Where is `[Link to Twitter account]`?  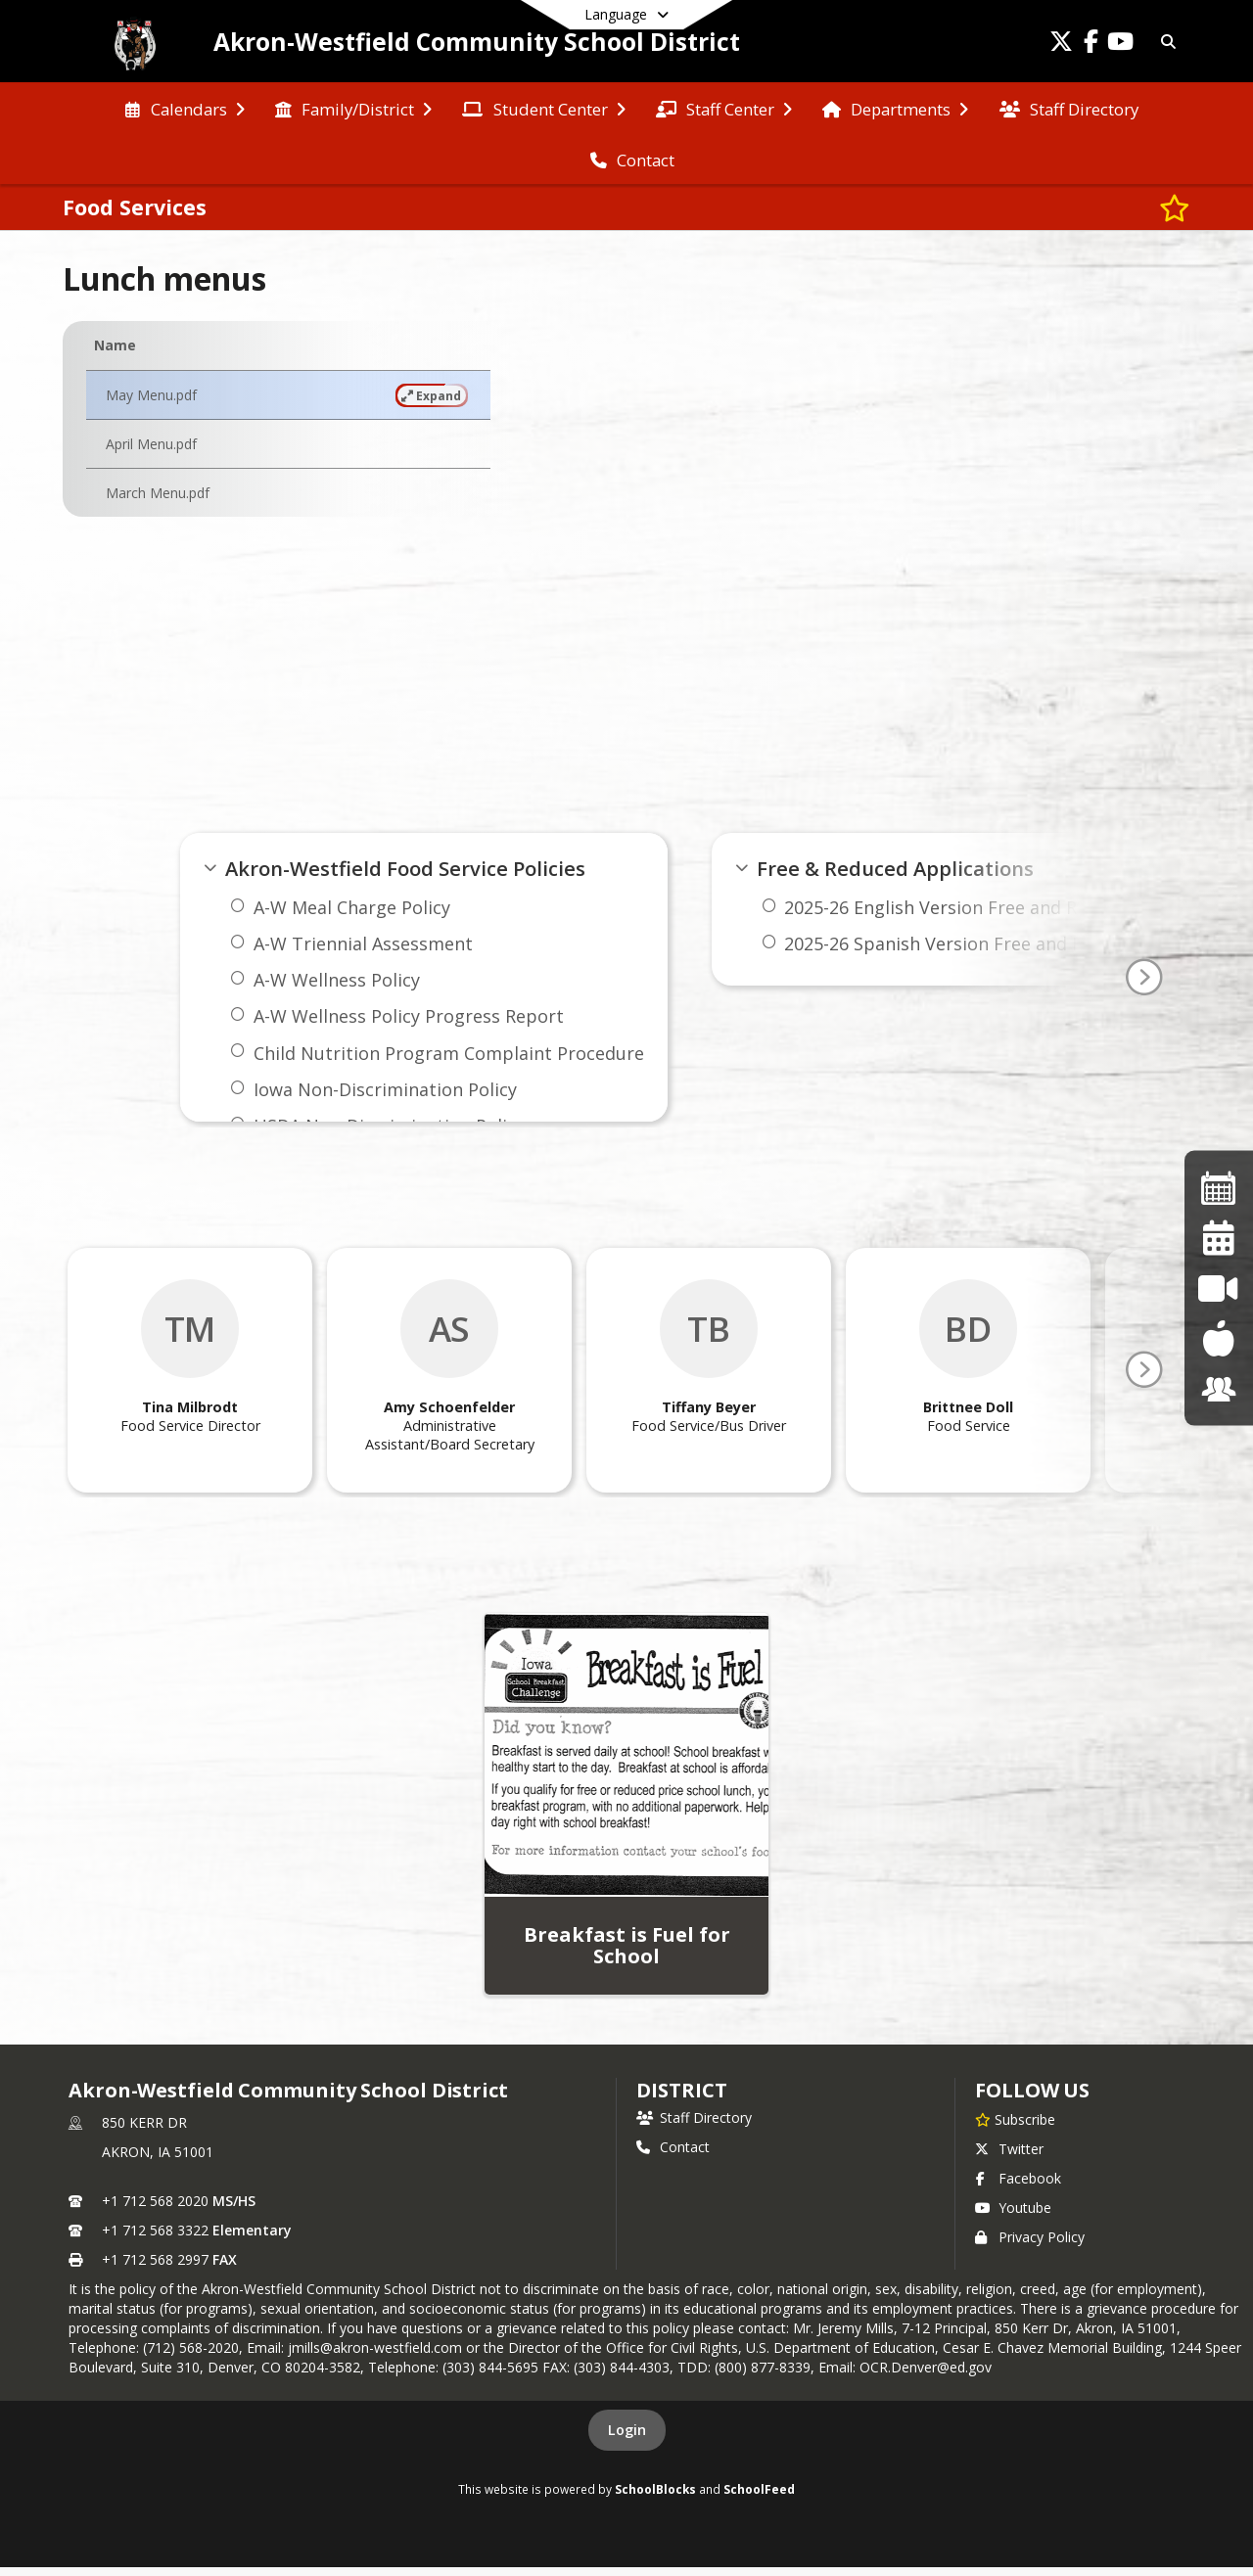
[Link to Twitter account] is located at coordinates (1061, 44).